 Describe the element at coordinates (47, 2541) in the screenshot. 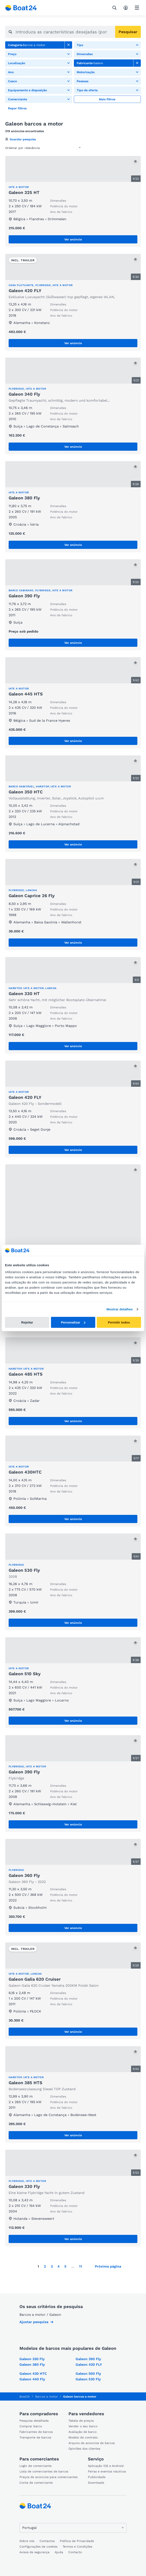

I see `Contactos` at that location.